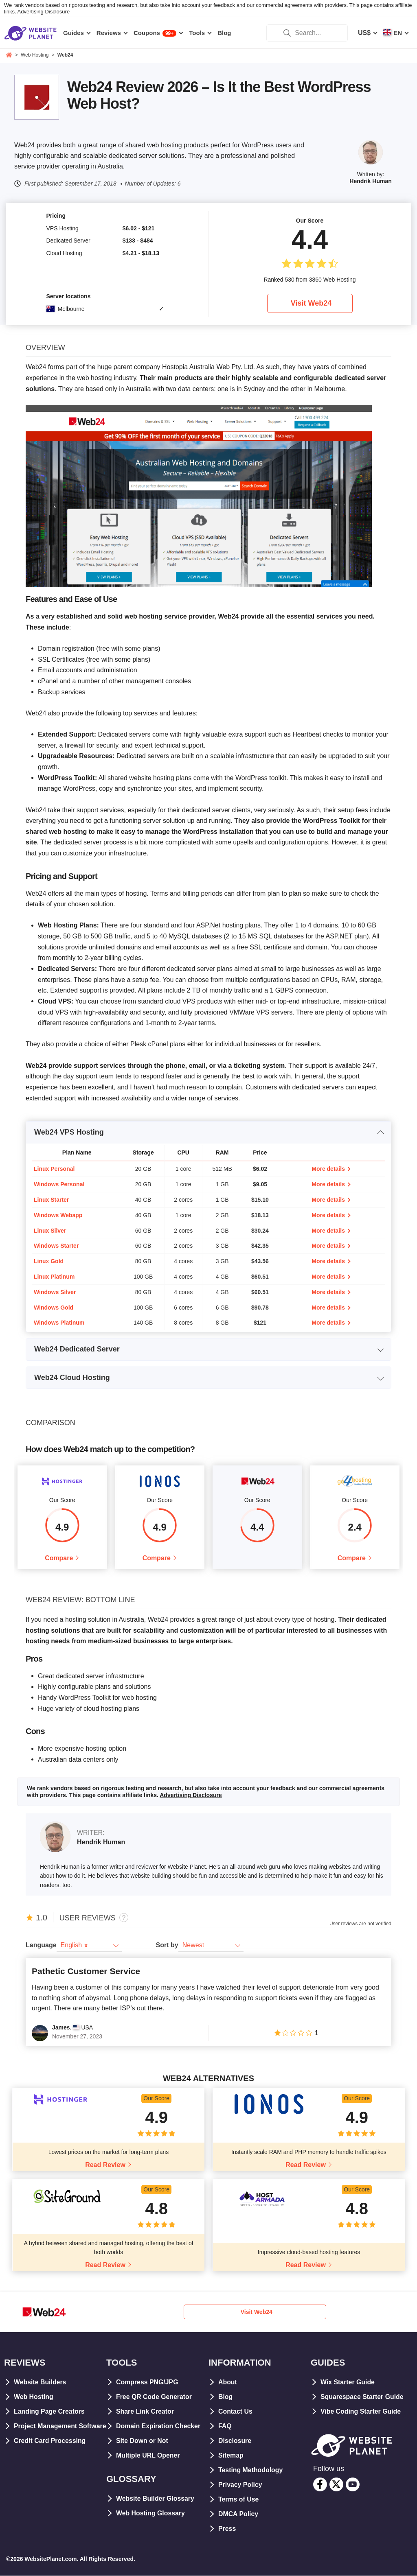  What do you see at coordinates (44, 12) in the screenshot?
I see `Advertising Disclosure` at bounding box center [44, 12].